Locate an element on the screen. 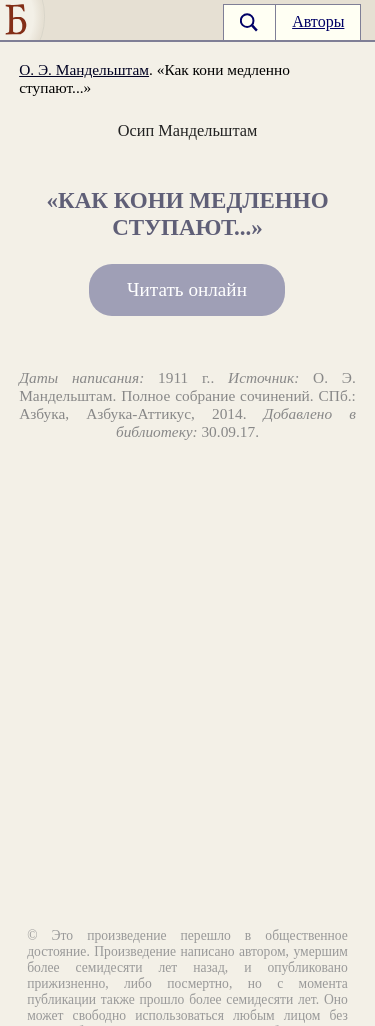 The height and width of the screenshot is (1026, 375). Читать онлайн is located at coordinates (187, 290).